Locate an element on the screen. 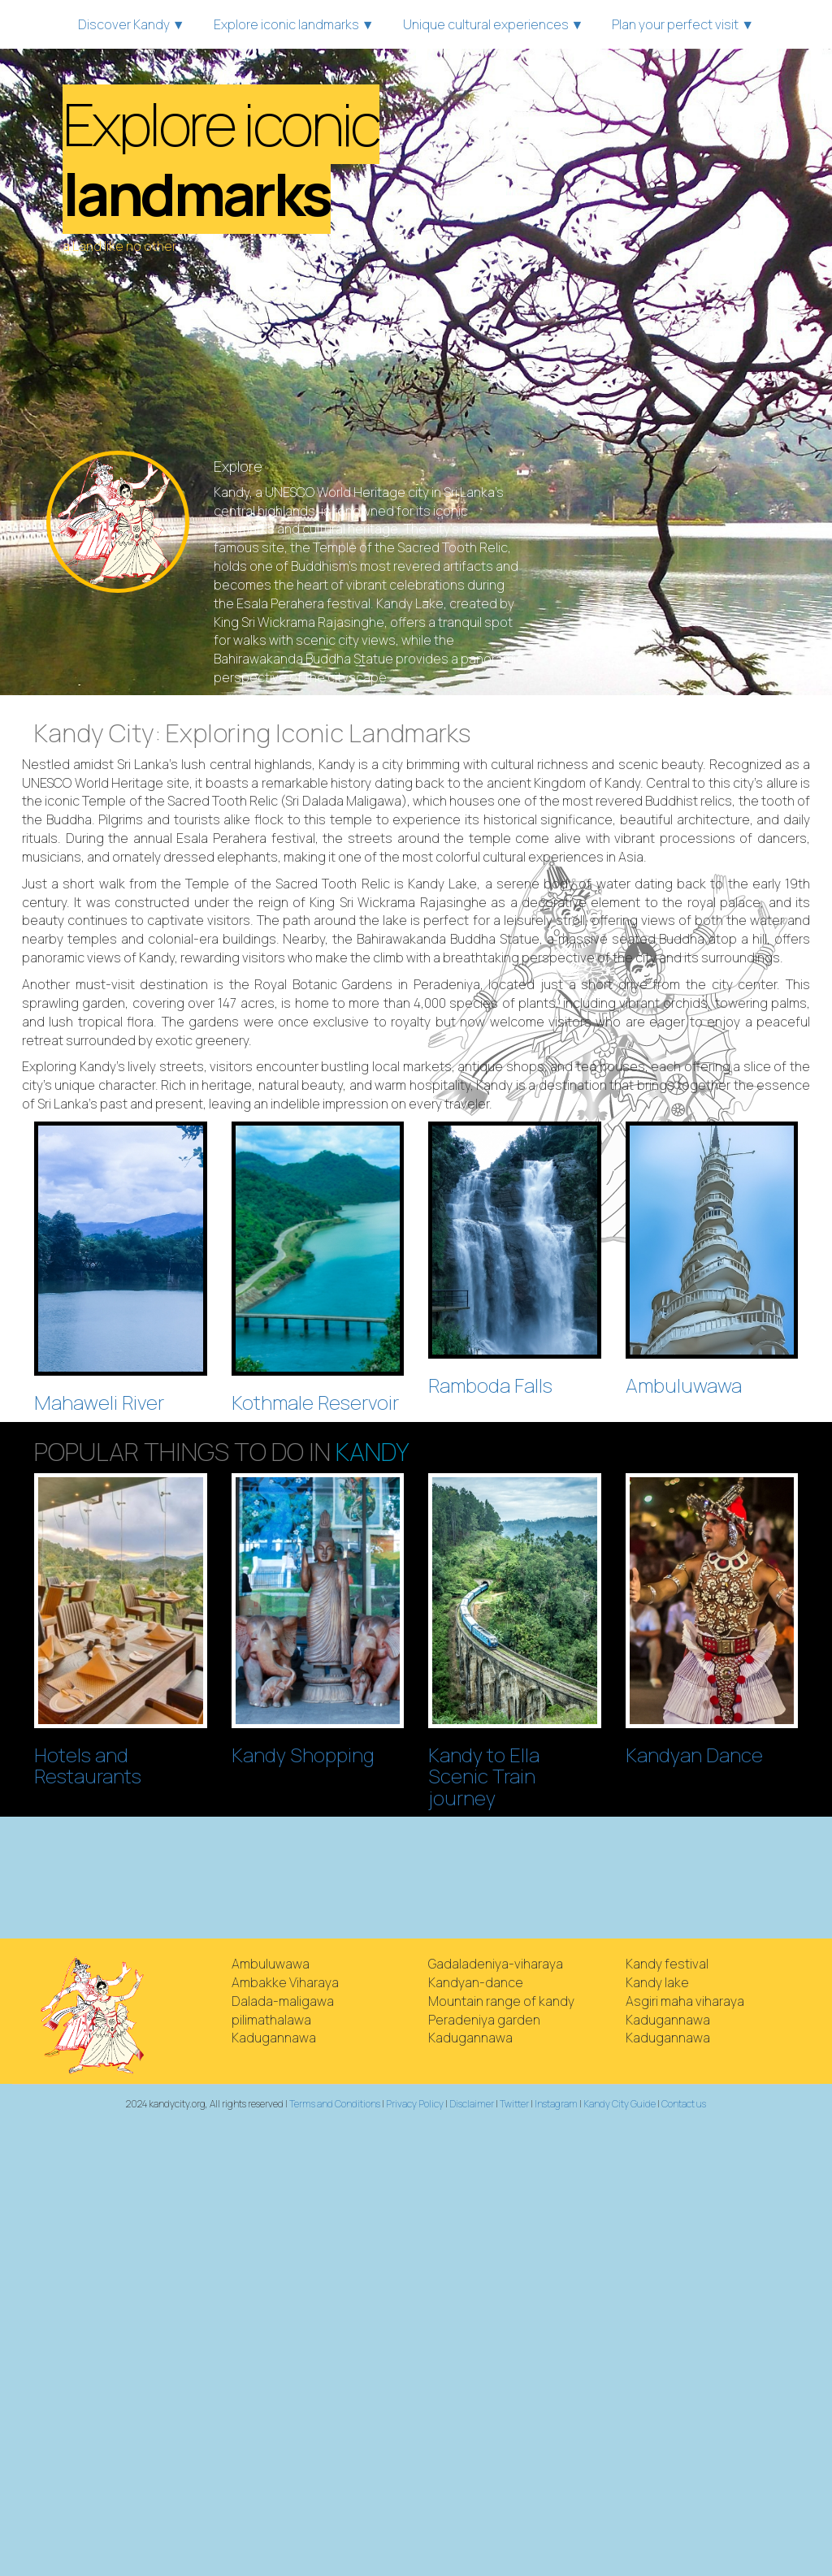 This screenshot has height=2576, width=832. Dalada-maligawa is located at coordinates (283, 2001).